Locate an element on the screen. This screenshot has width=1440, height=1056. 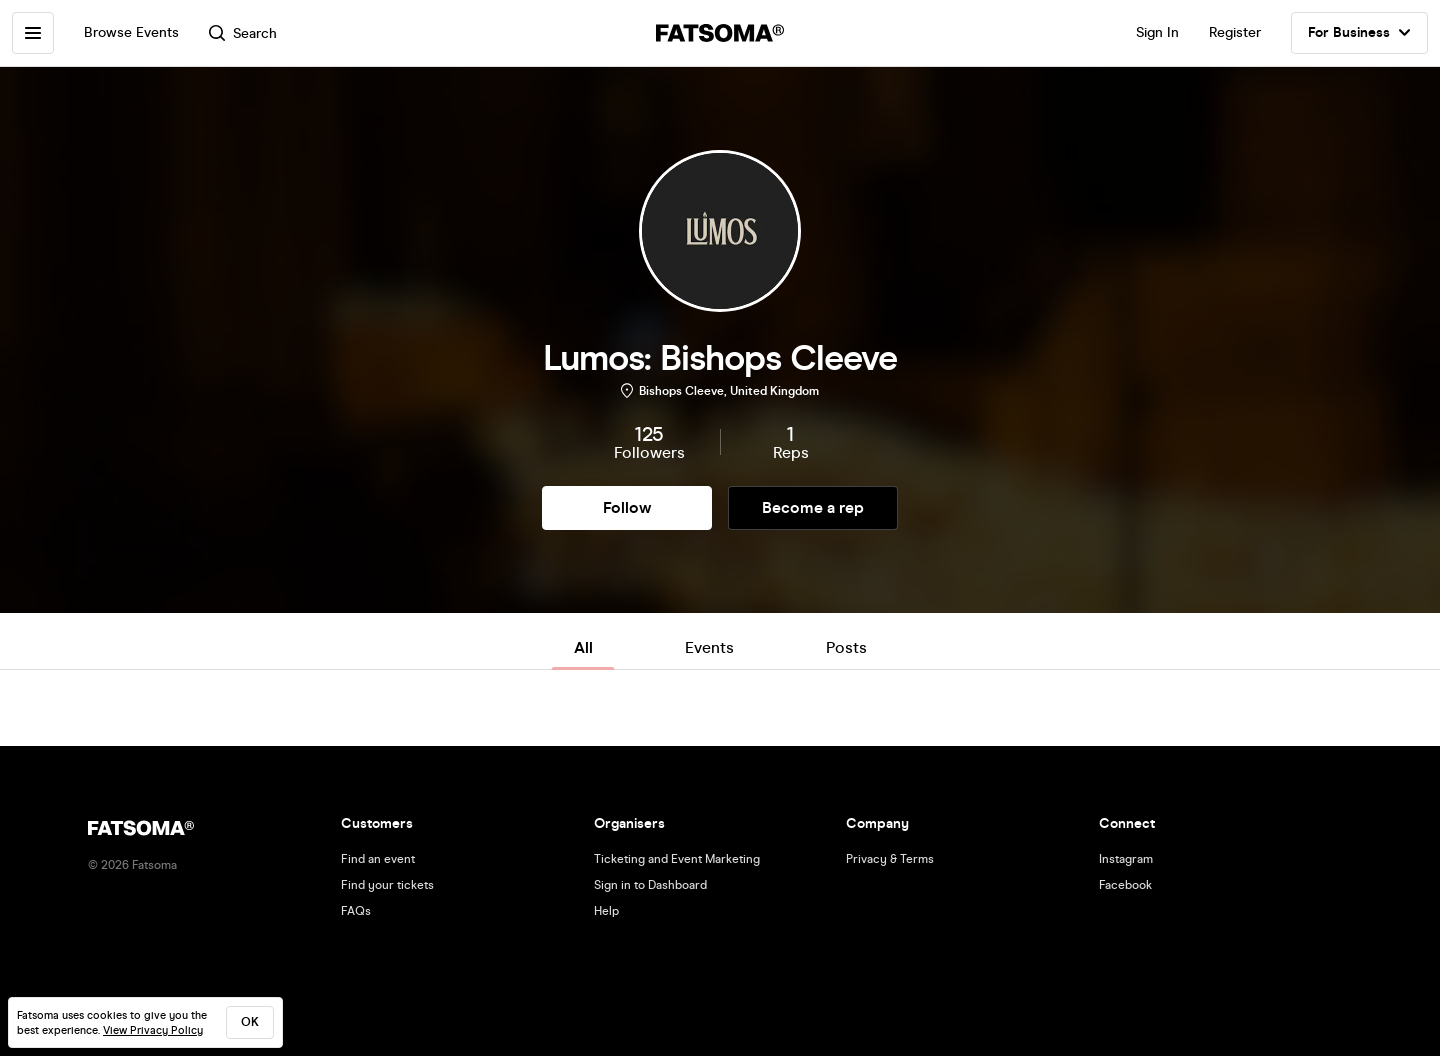
View Privacy Policy is located at coordinates (153, 1030).